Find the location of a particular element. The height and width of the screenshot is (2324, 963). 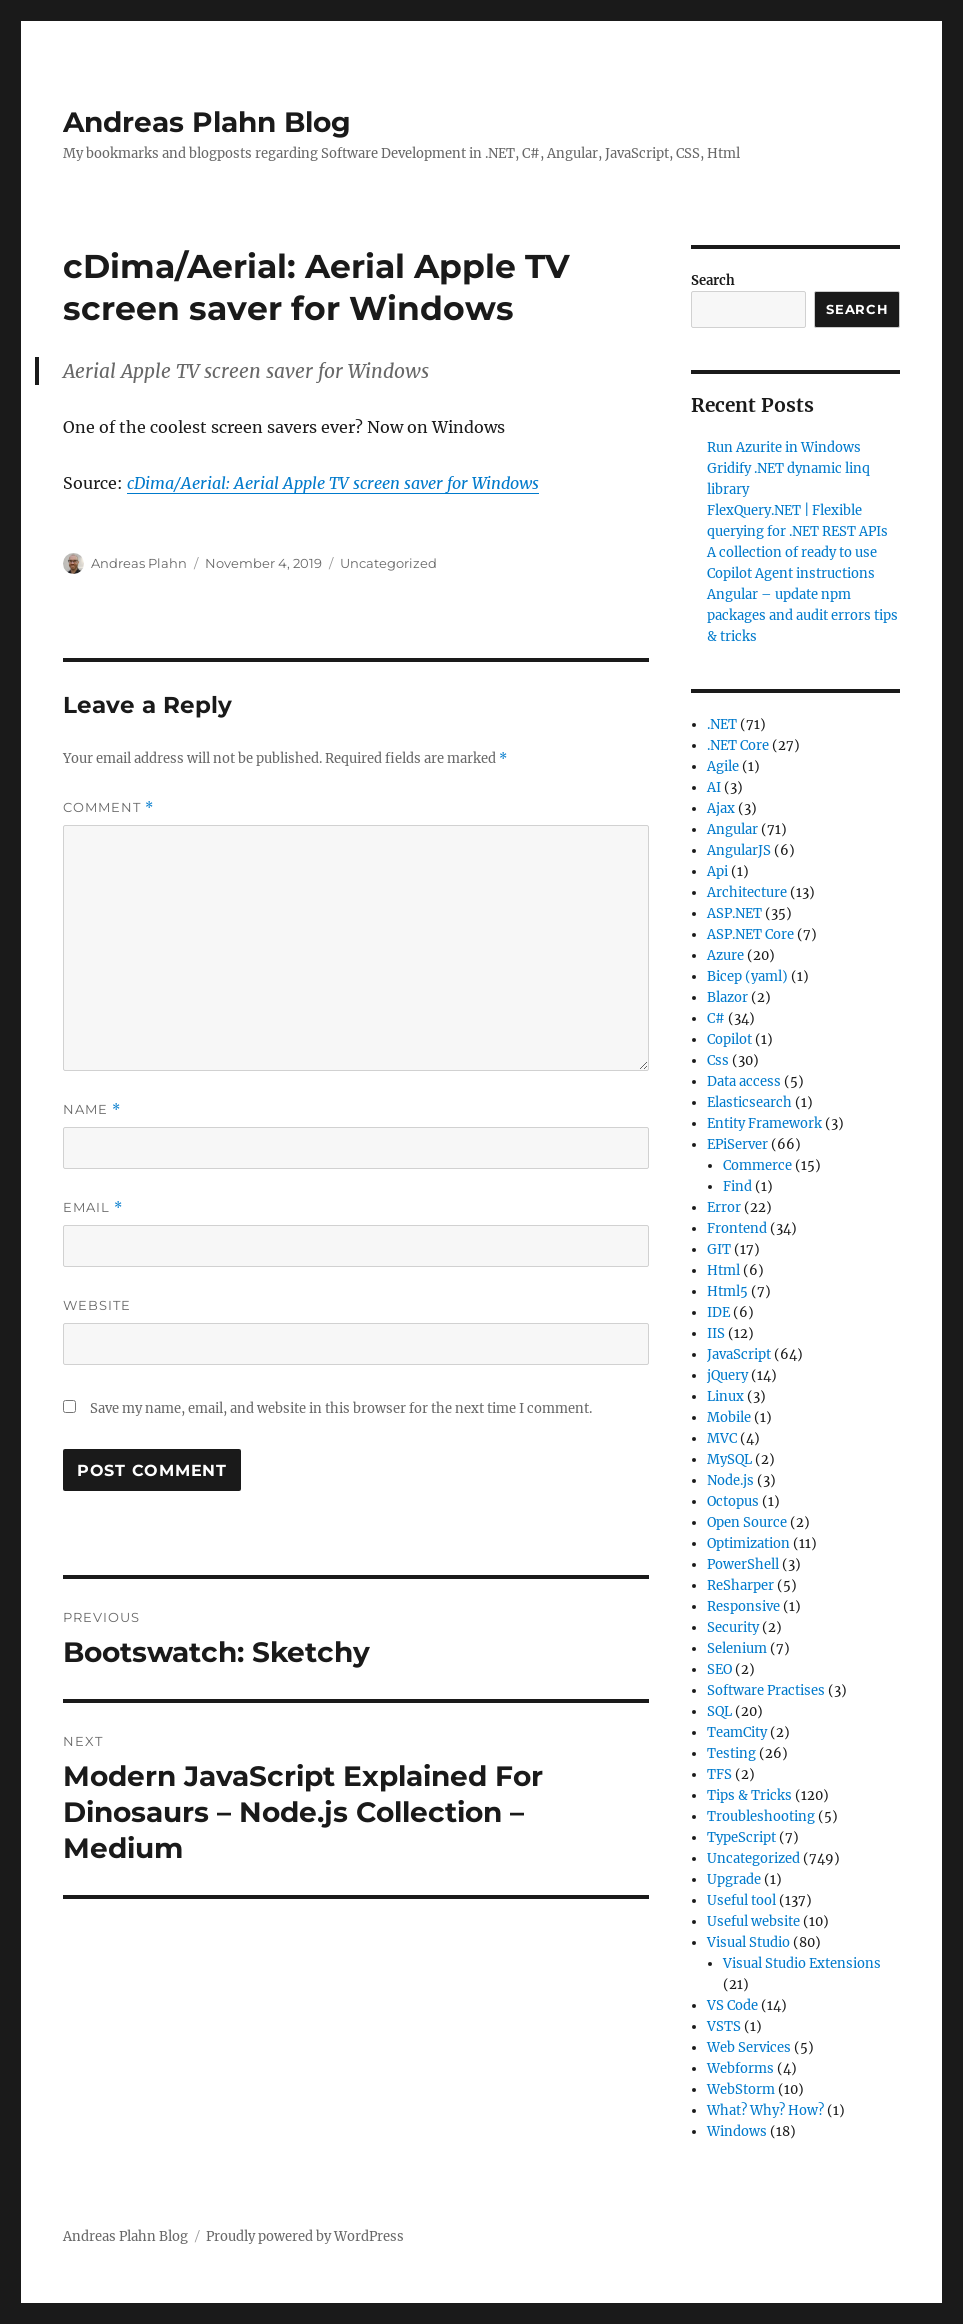

Responsive is located at coordinates (743, 1606).